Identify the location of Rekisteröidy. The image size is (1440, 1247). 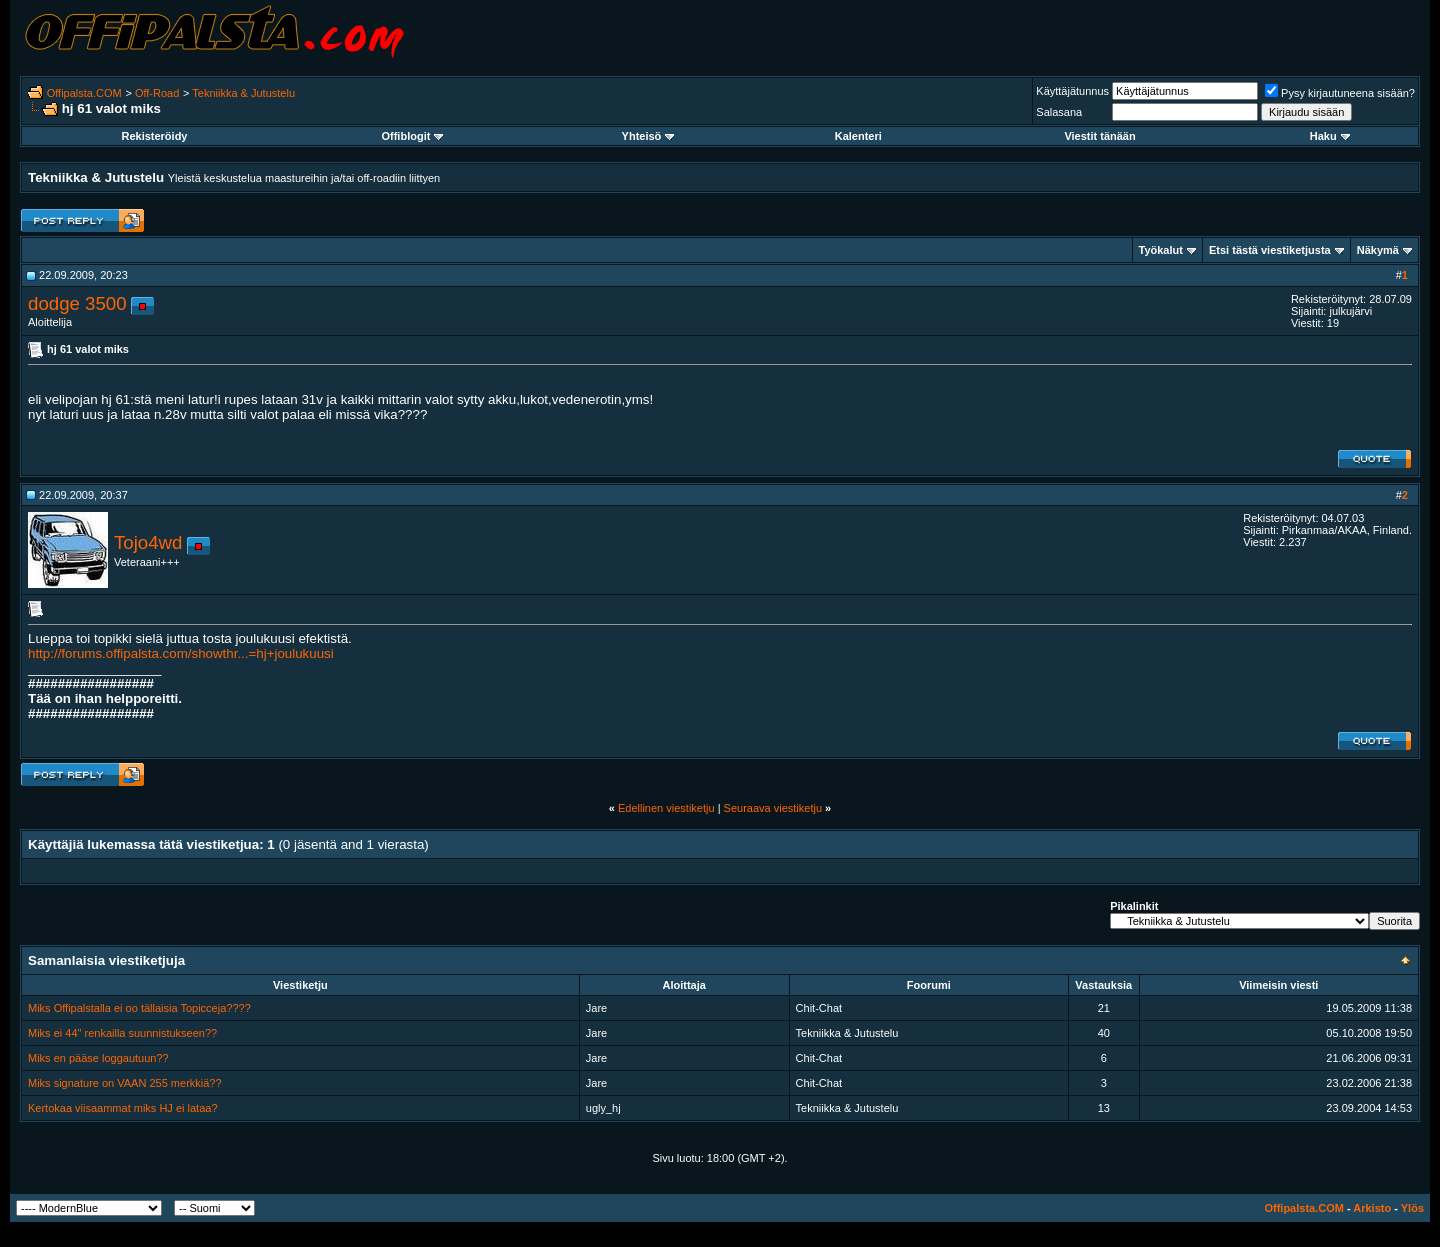
(154, 136).